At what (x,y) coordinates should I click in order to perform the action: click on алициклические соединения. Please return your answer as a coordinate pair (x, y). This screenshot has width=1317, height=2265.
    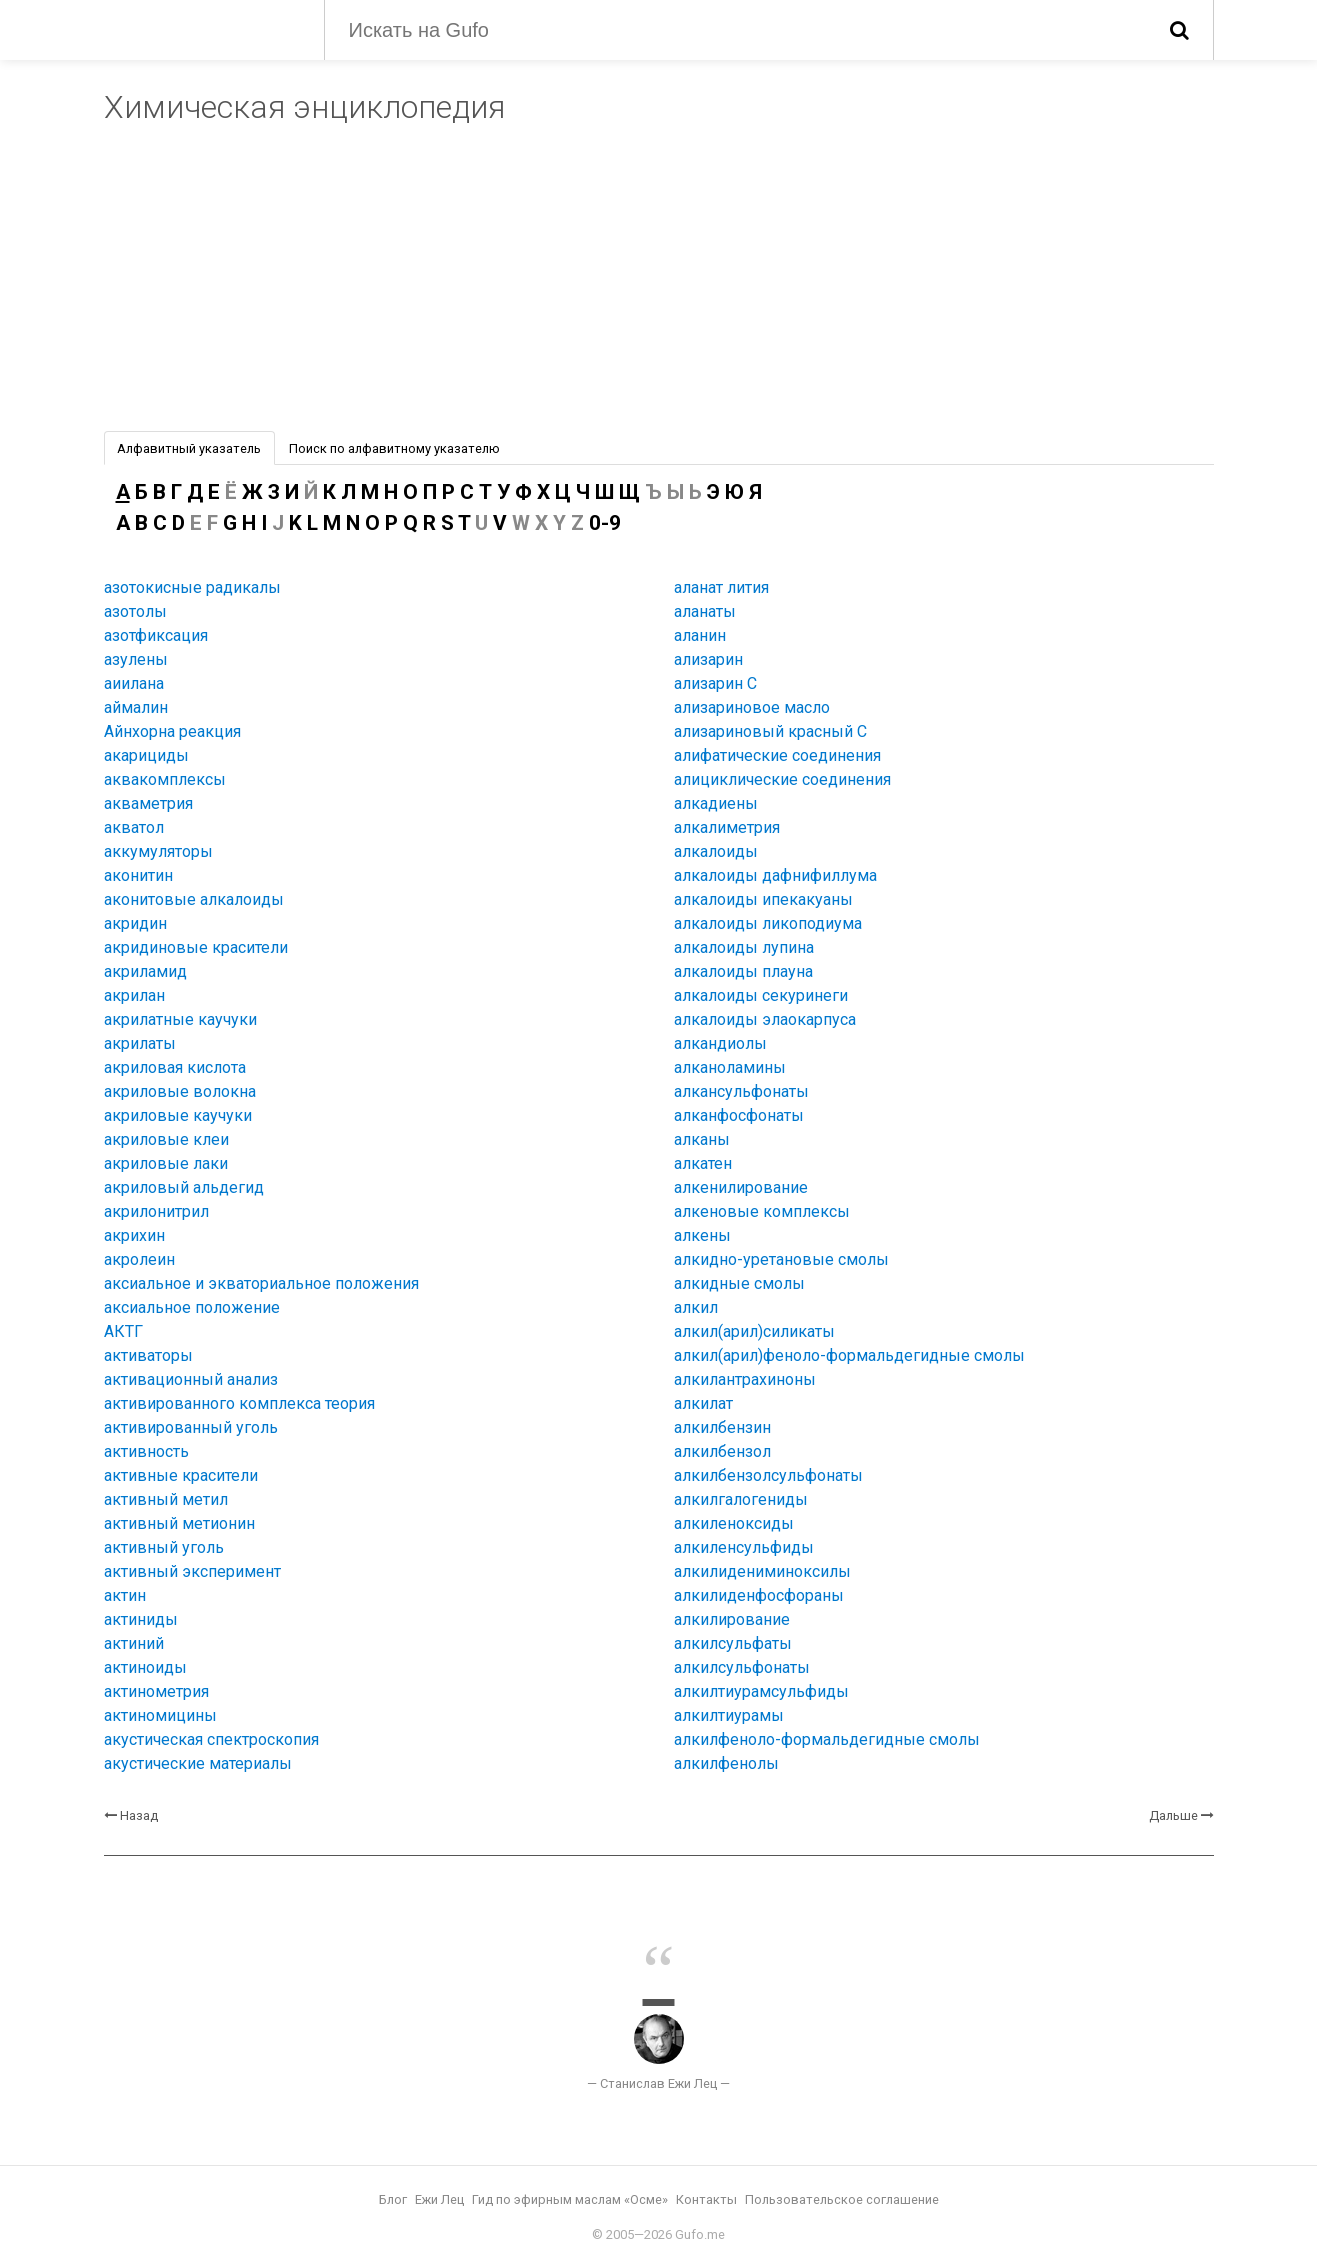
    Looking at the image, I should click on (782, 779).